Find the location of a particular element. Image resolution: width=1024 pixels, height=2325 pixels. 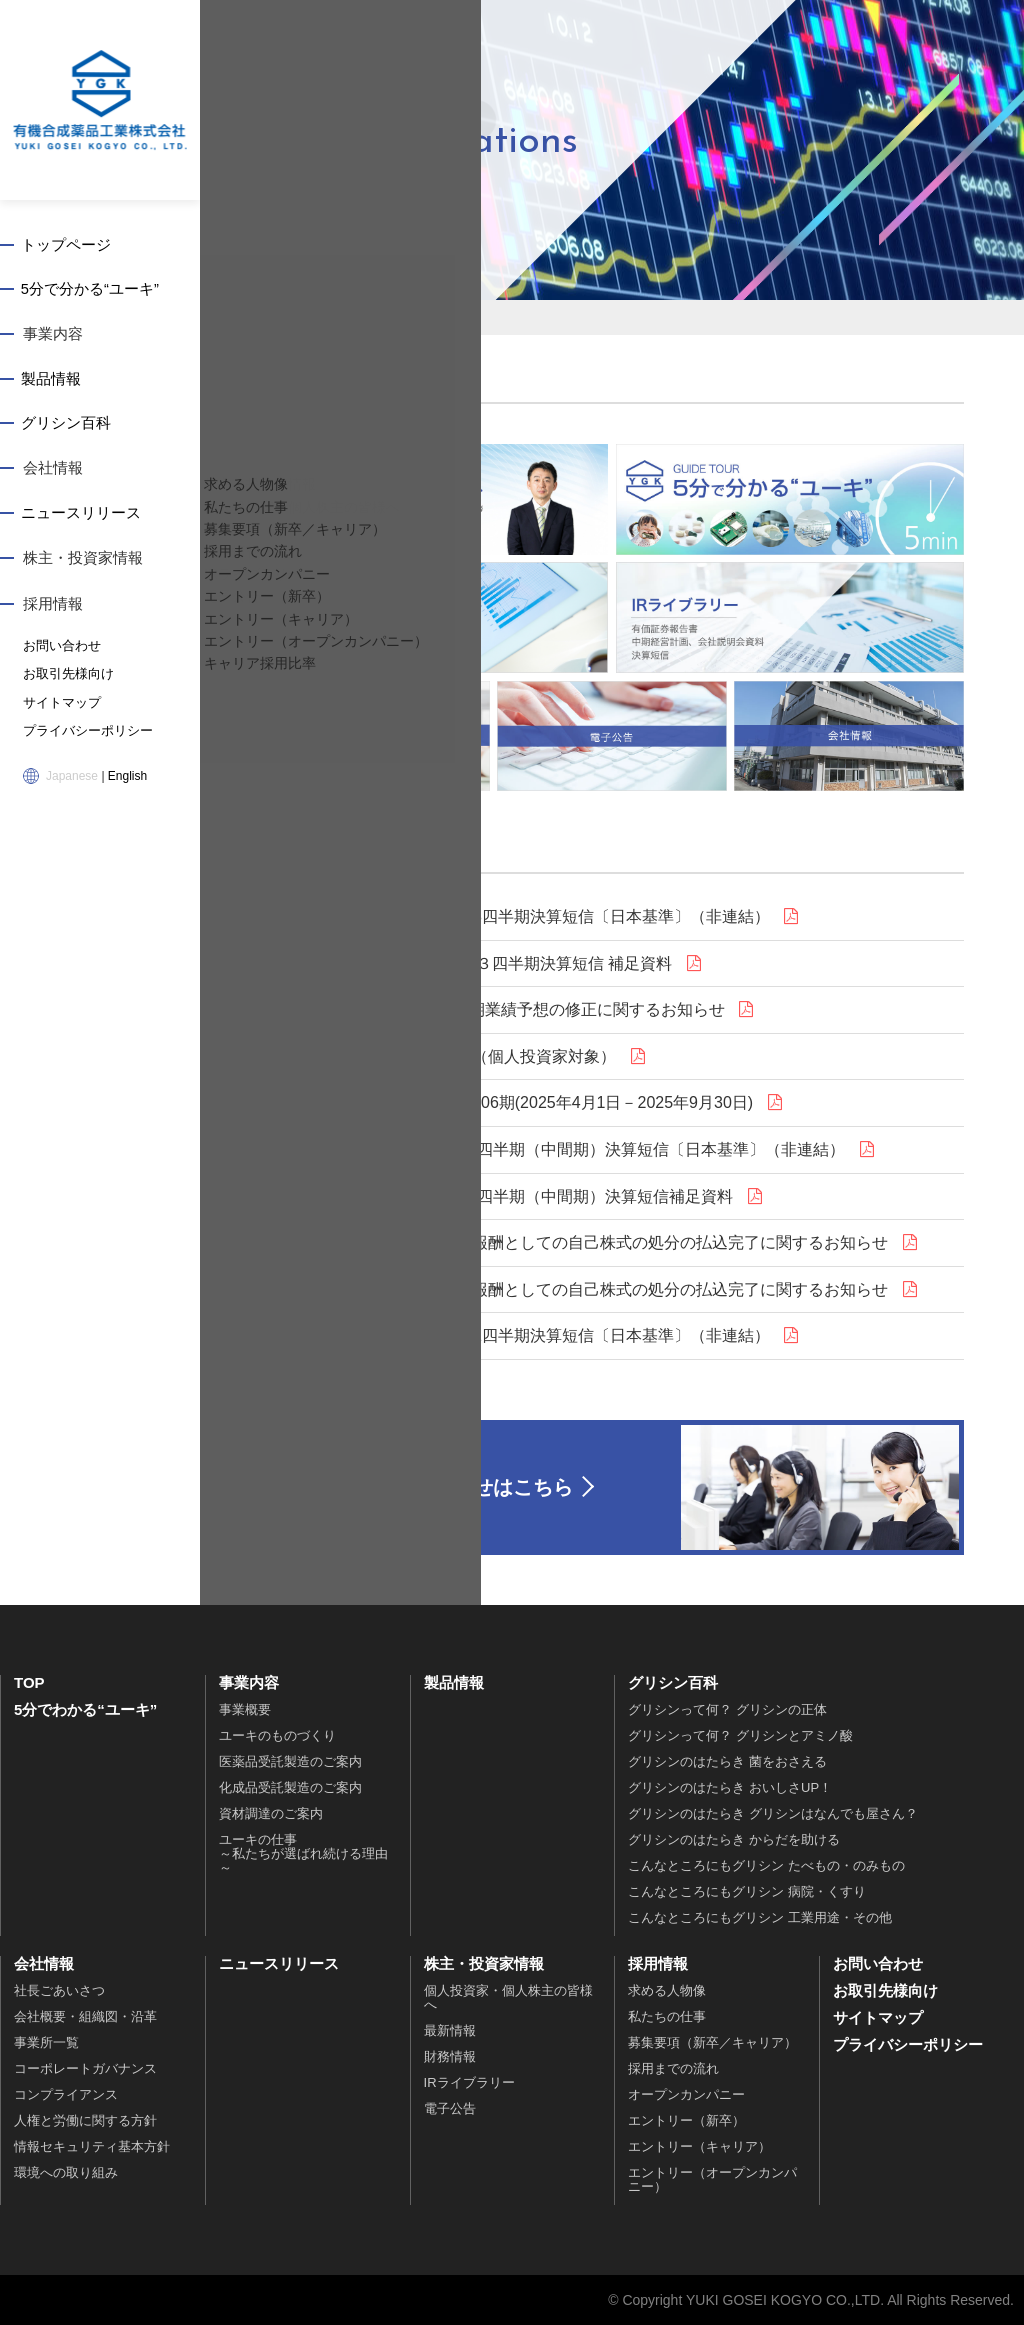

お問い合わせ is located at coordinates (59, 647).